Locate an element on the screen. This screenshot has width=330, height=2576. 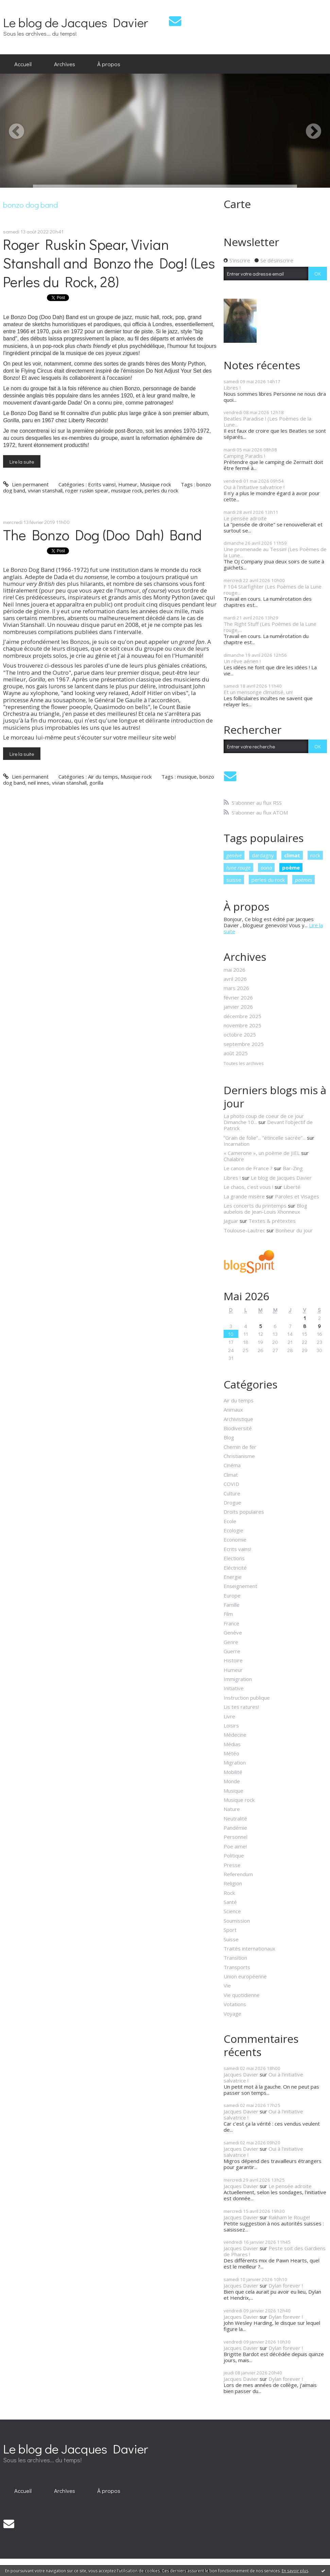
Peste soit des Gardiens de Phares ! is located at coordinates (275, 2251).